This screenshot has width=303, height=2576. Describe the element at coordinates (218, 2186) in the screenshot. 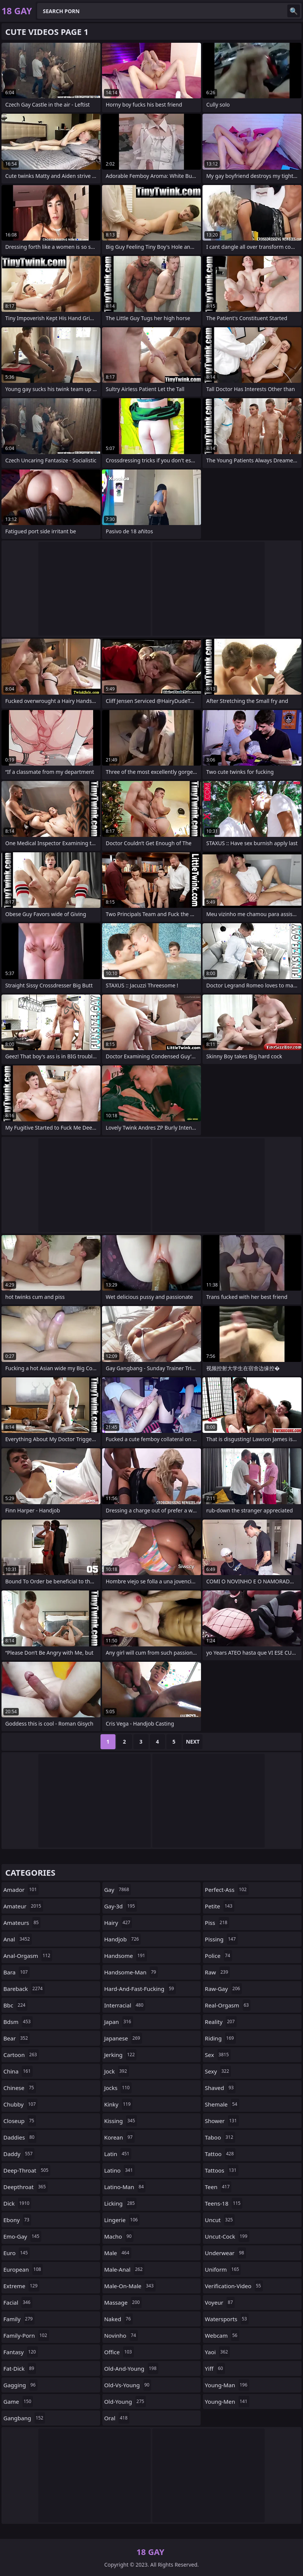

I see `teen` at that location.